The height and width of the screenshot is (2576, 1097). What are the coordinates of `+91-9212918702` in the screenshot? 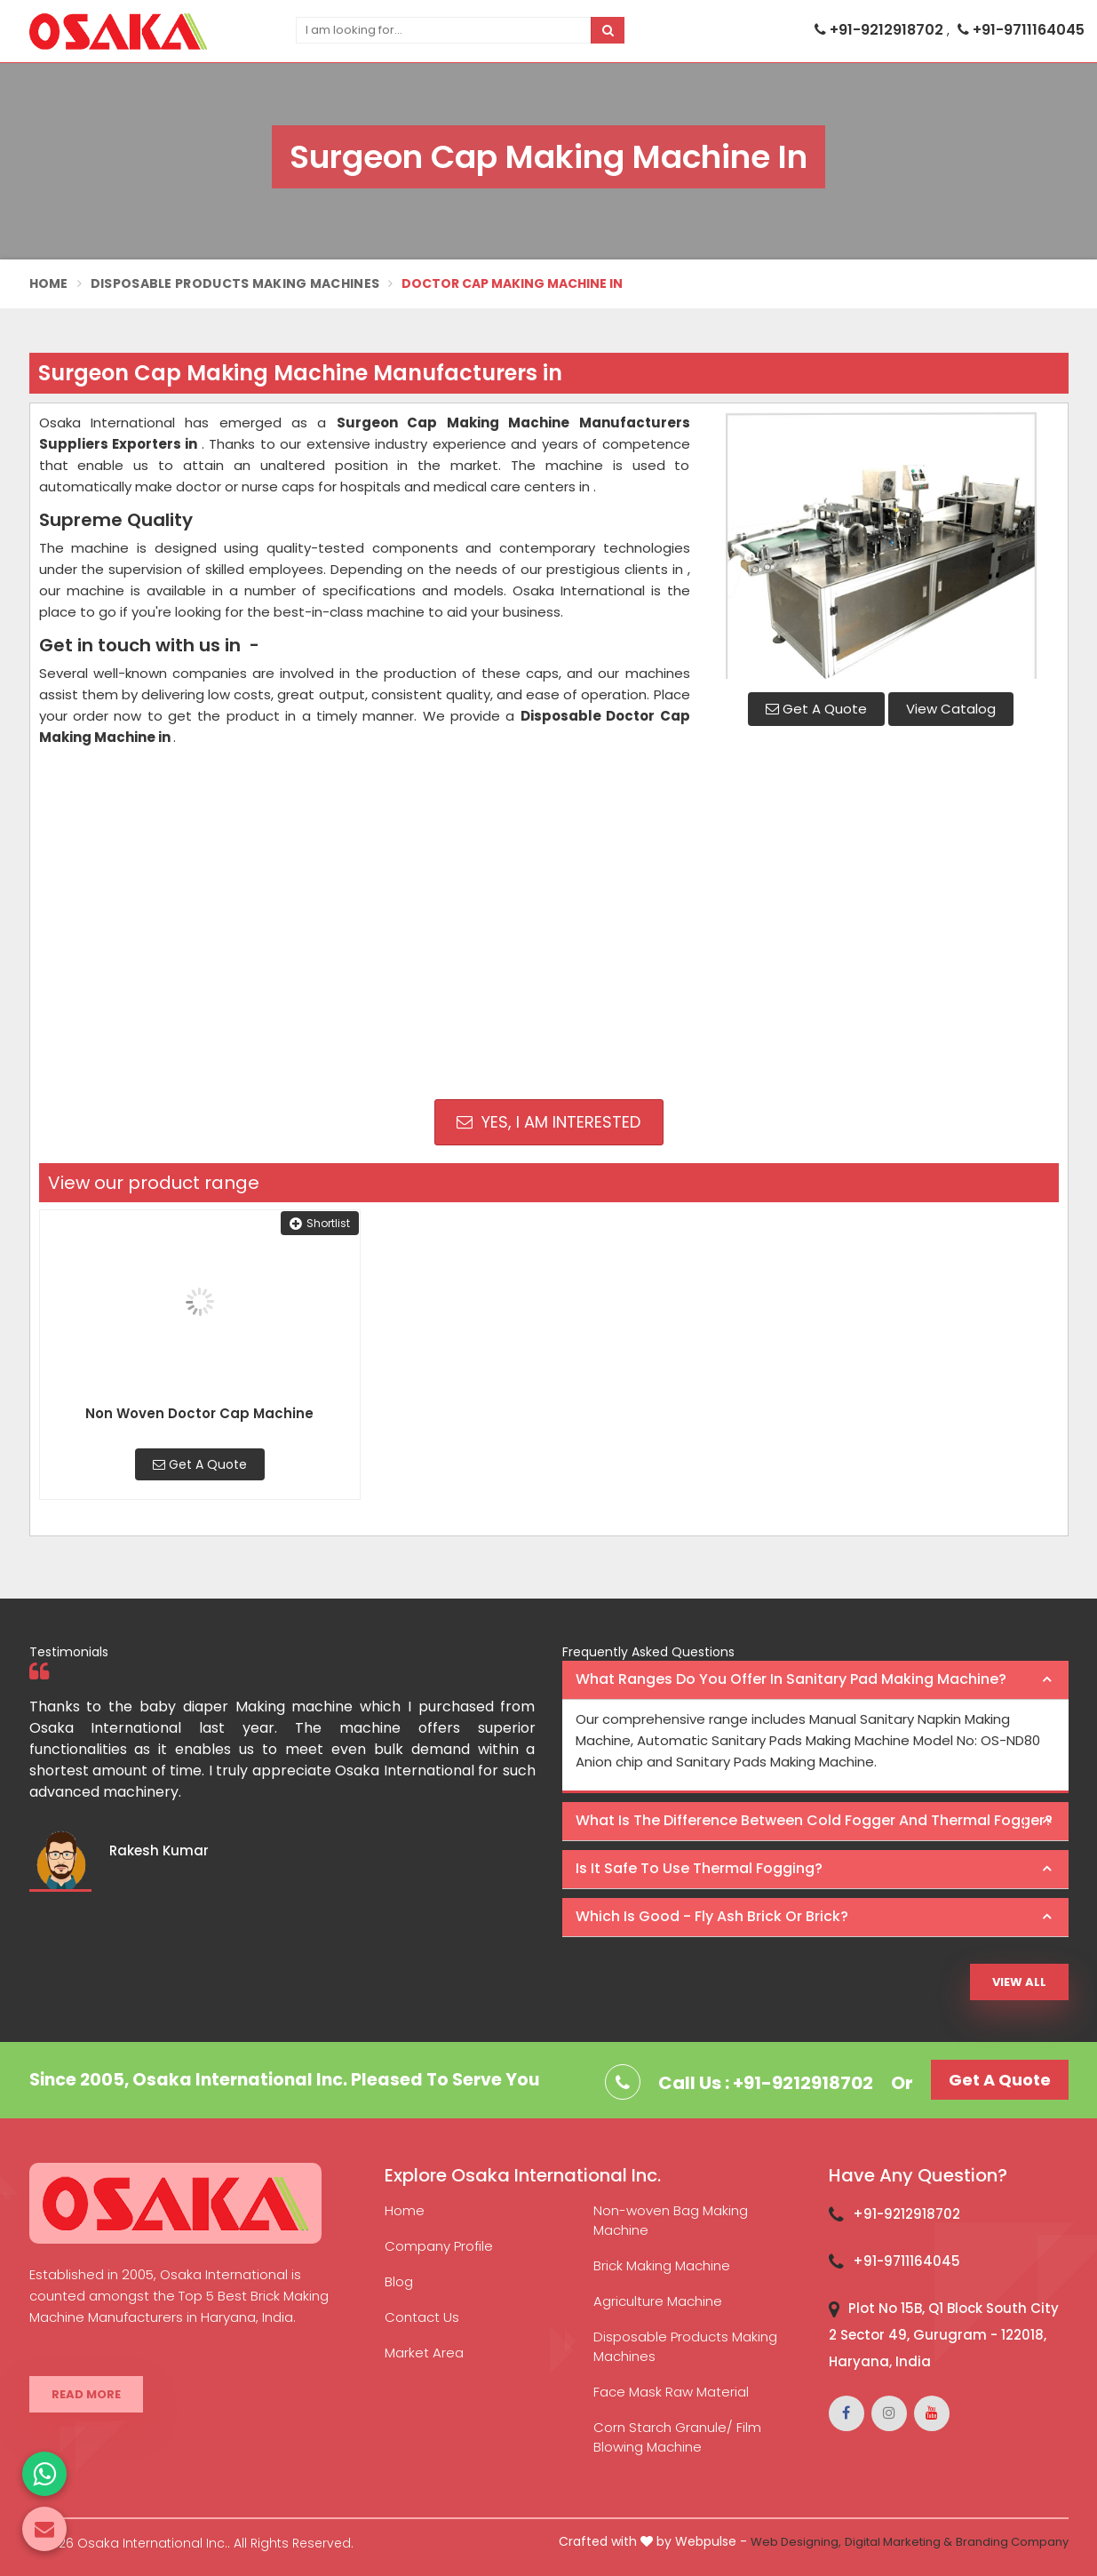 It's located at (881, 30).